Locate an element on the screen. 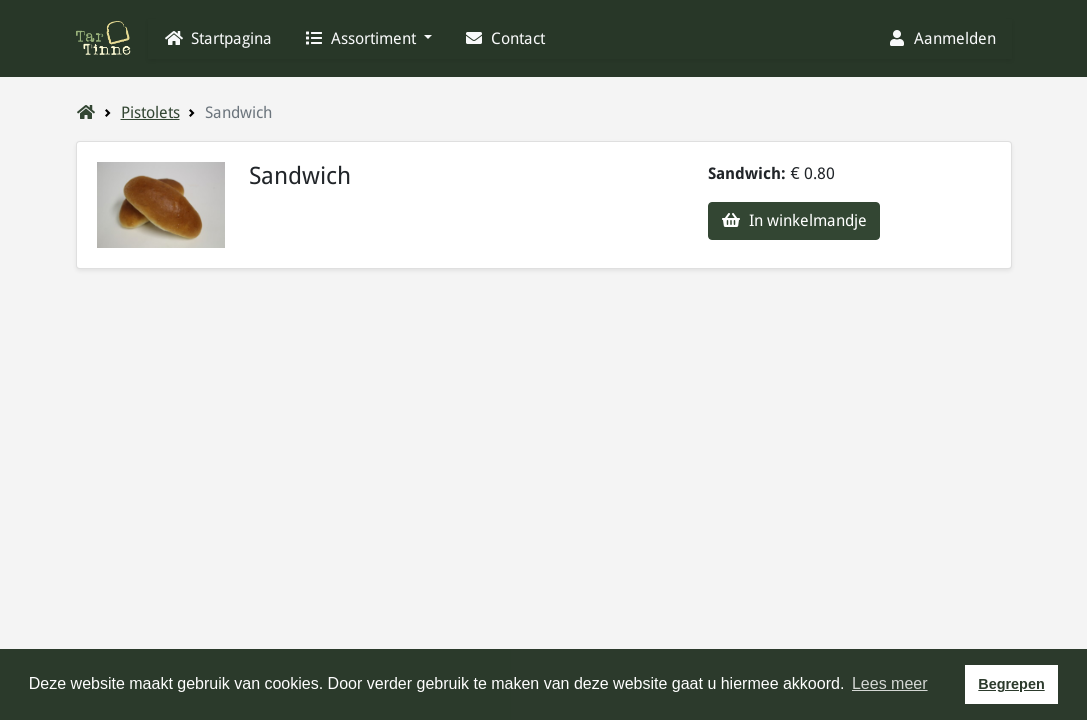 The width and height of the screenshot is (1087, 720). Aanmelden is located at coordinates (941, 38).